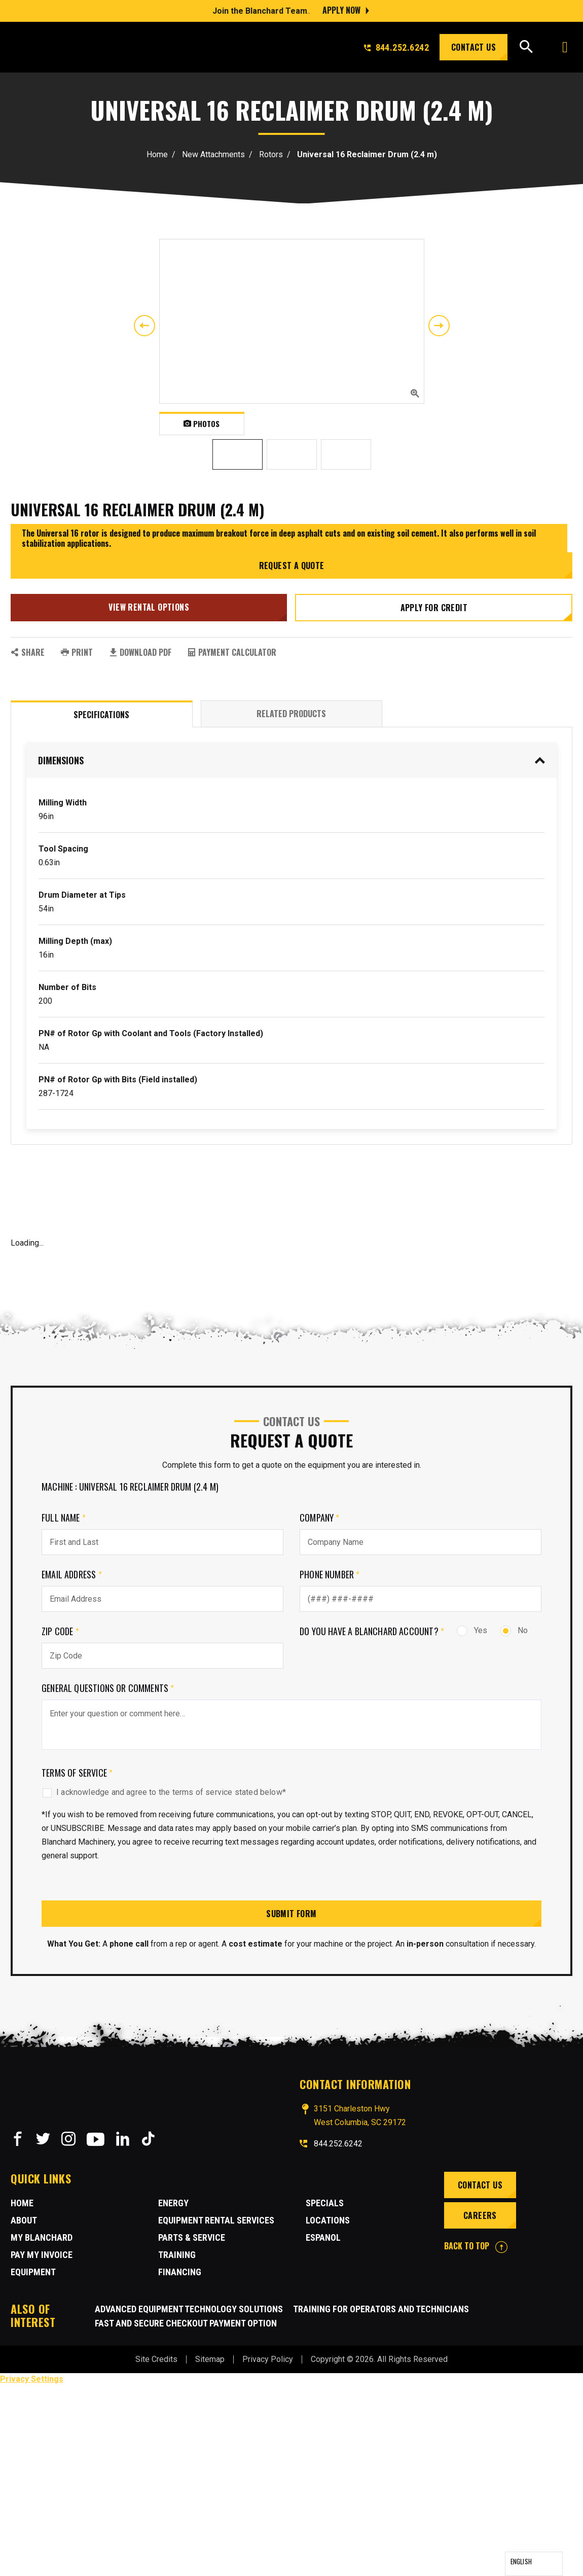 This screenshot has width=583, height=2576. I want to click on Download PDF, so click(140, 652).